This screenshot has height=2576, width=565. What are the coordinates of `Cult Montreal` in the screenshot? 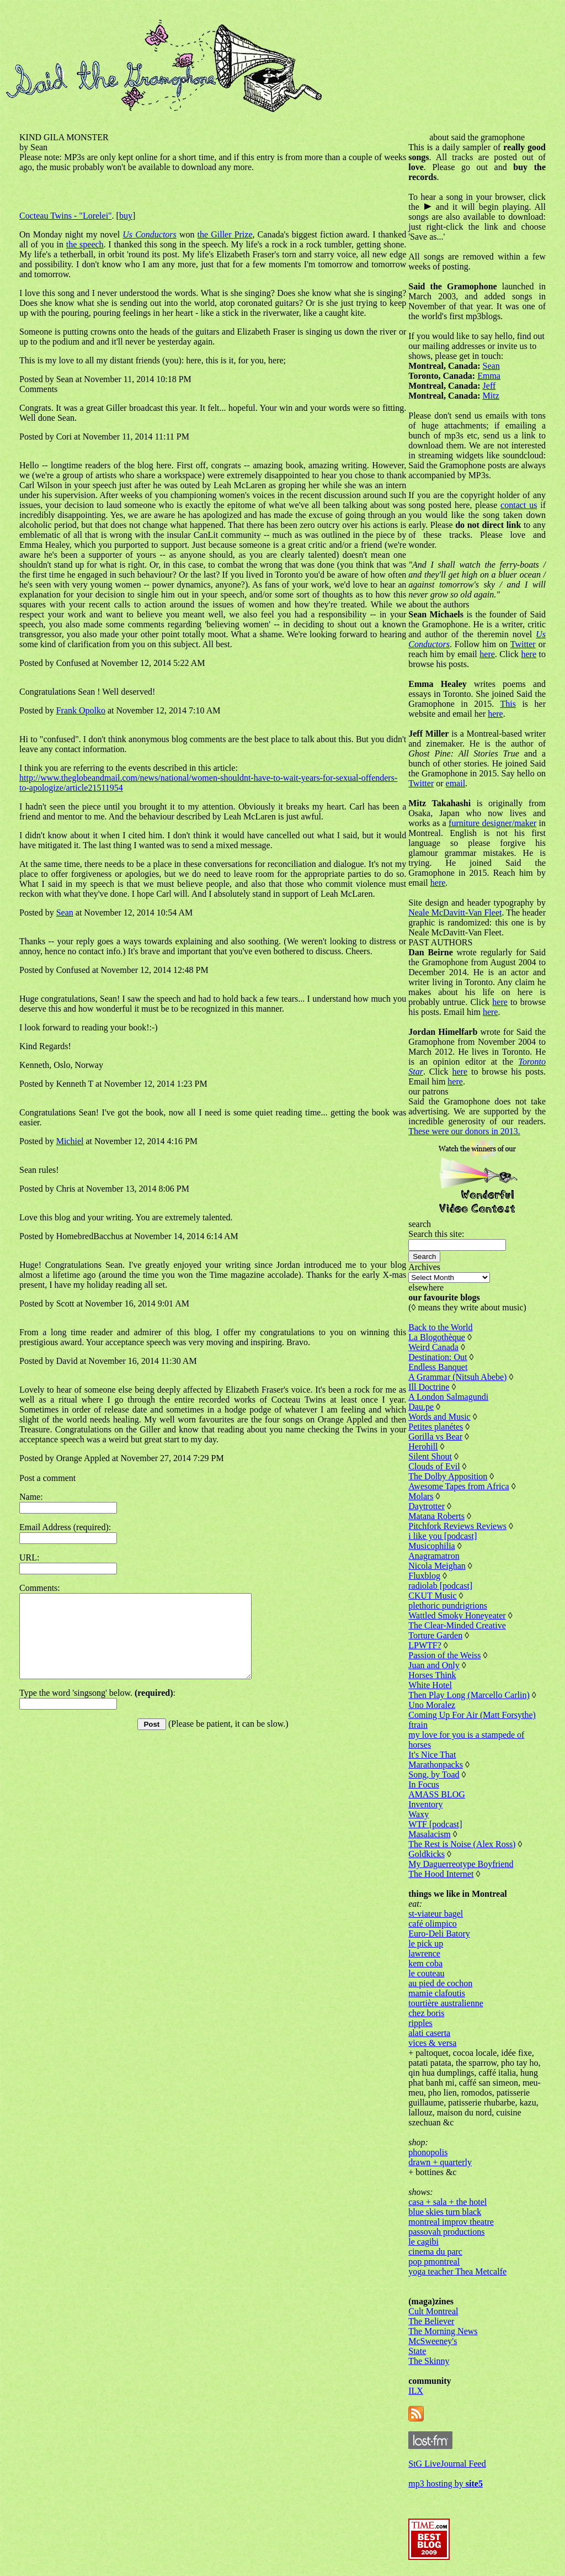 It's located at (433, 2311).